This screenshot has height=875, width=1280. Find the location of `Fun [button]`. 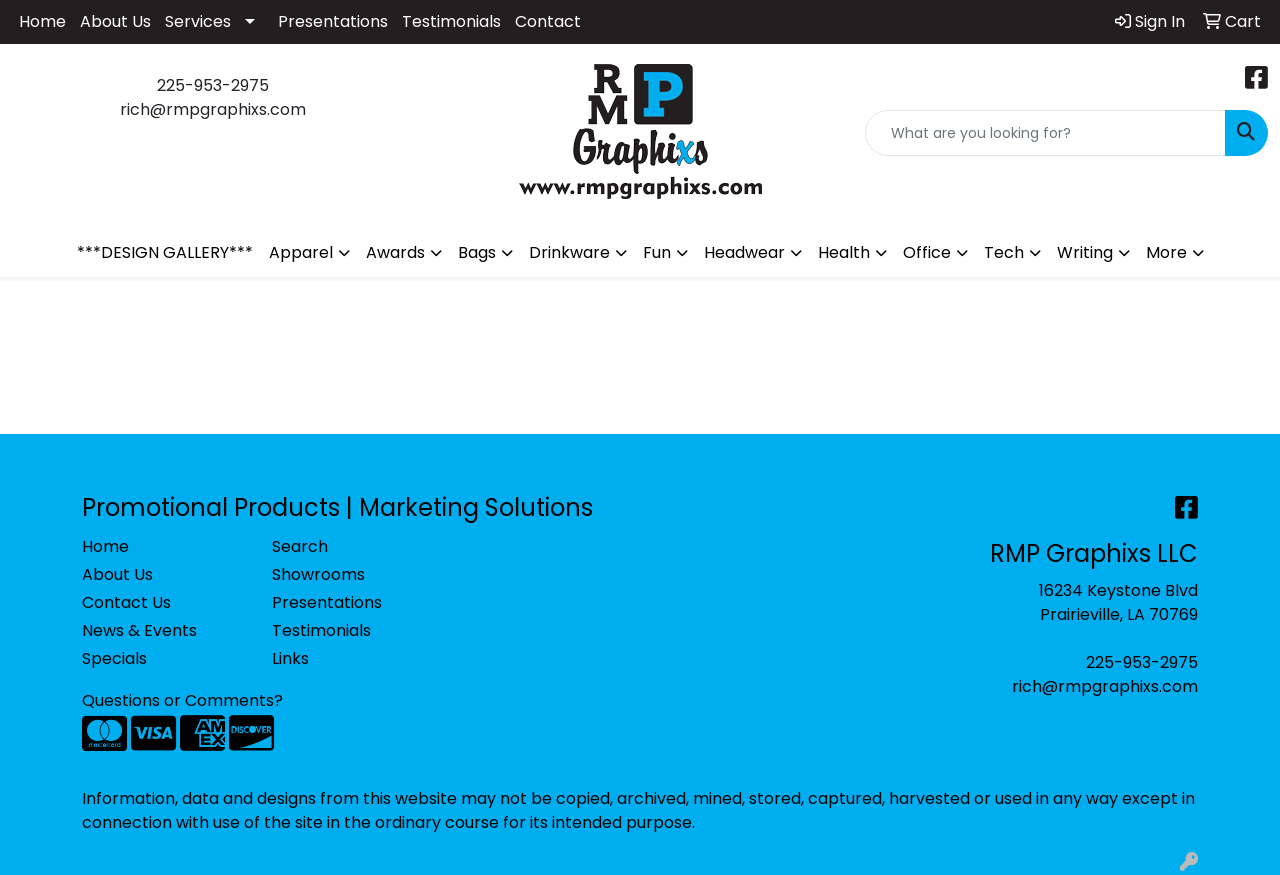

Fun [button] is located at coordinates (657, 252).